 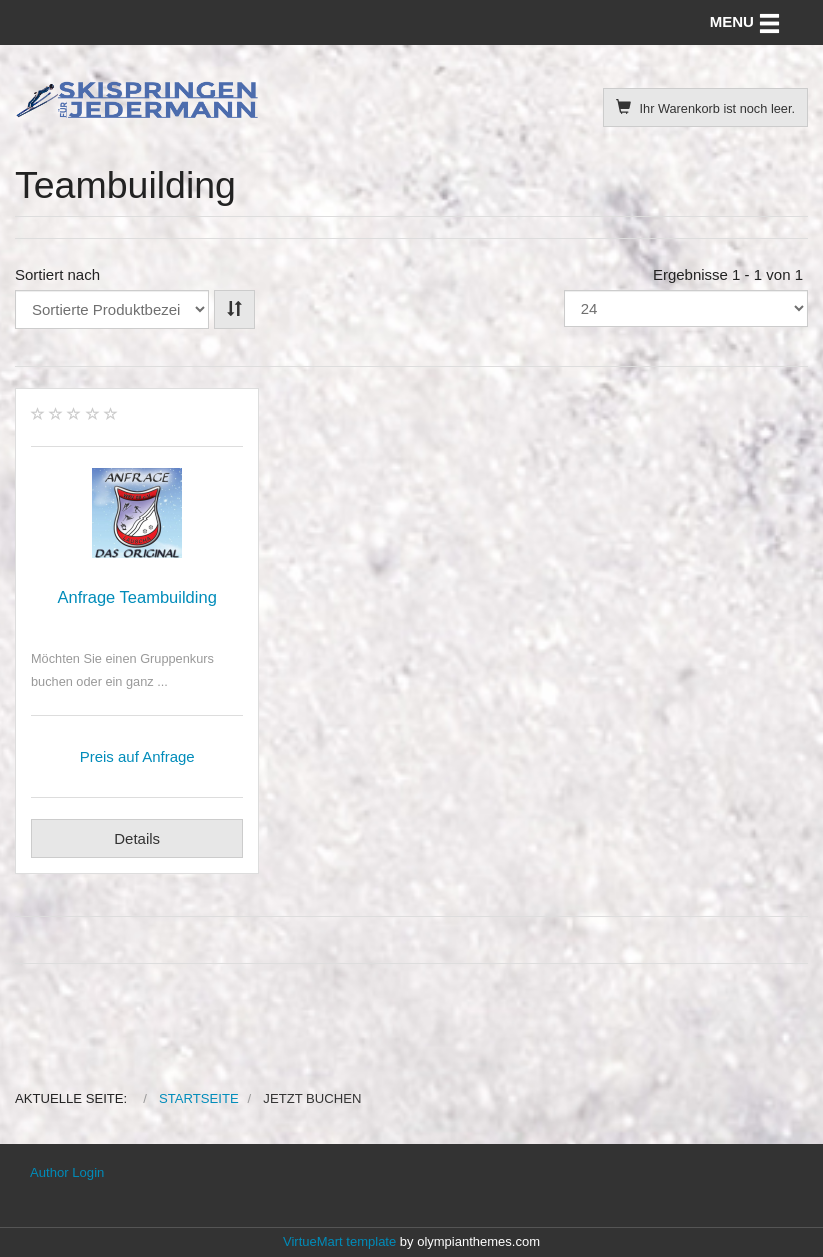 I want to click on Anfrage Teambuilding, so click(x=137, y=597).